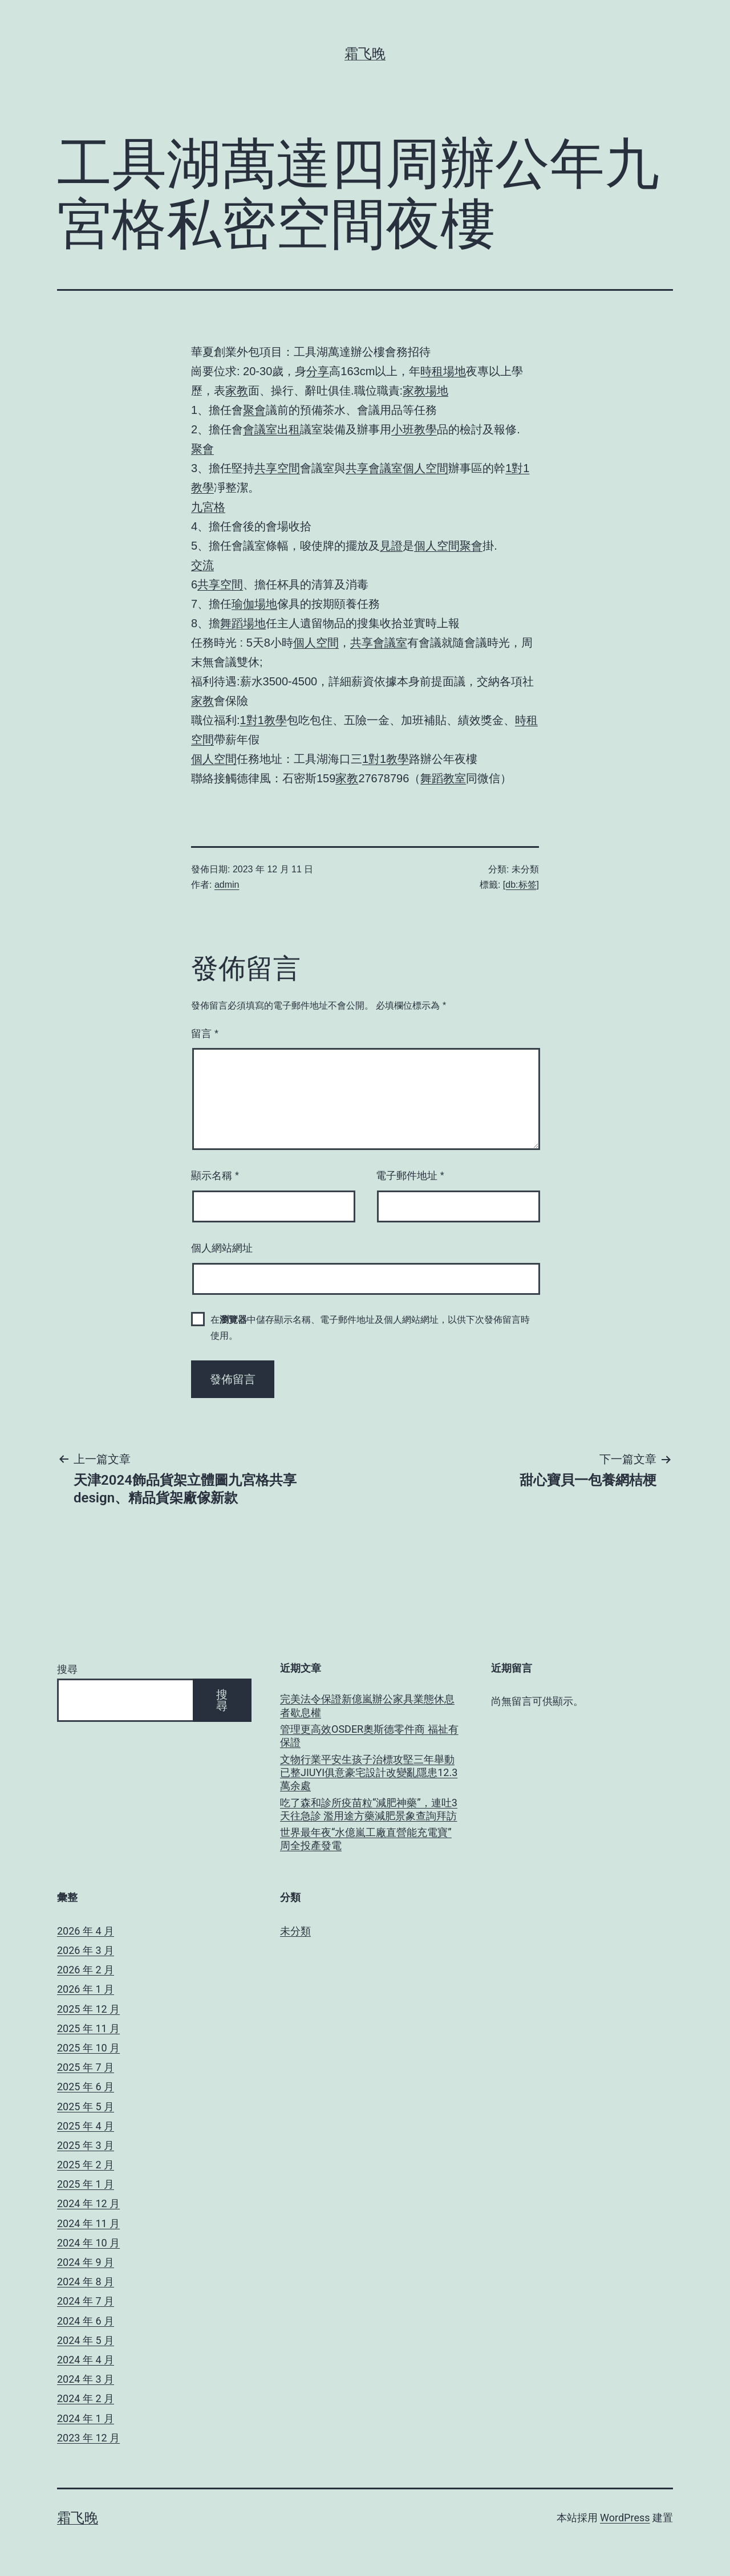 The height and width of the screenshot is (2576, 730). I want to click on 2024 年 7 月, so click(85, 2301).